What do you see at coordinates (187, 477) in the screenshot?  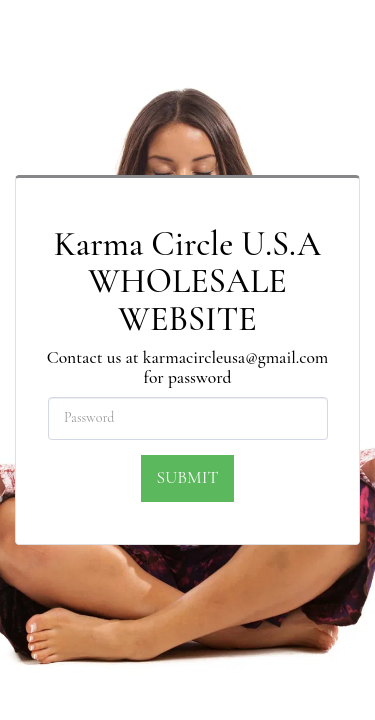 I see `Submit` at bounding box center [187, 477].